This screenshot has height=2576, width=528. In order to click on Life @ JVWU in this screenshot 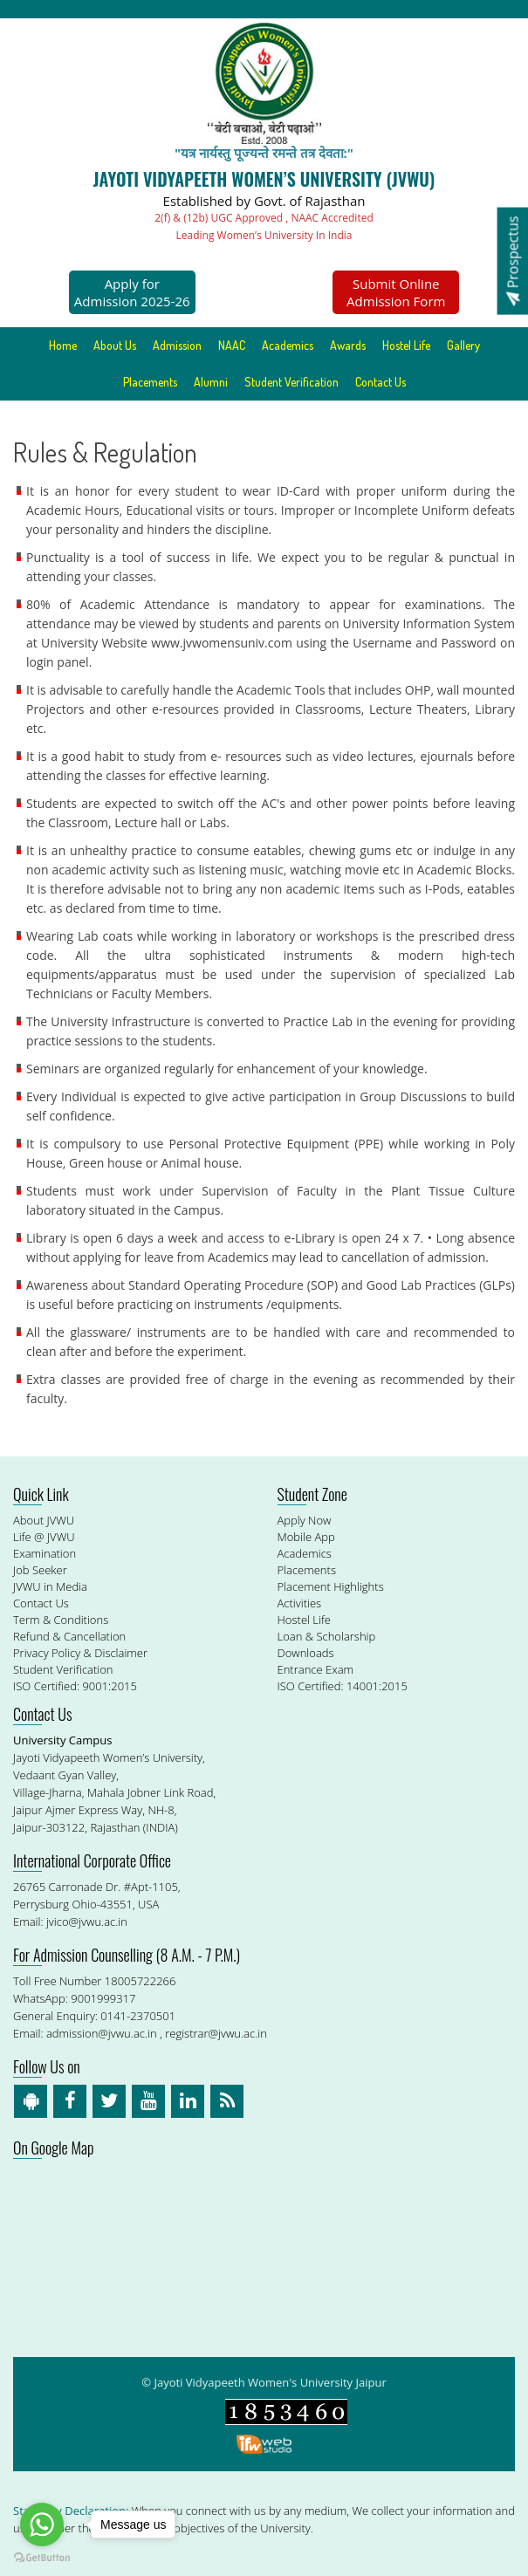, I will do `click(44, 1537)`.